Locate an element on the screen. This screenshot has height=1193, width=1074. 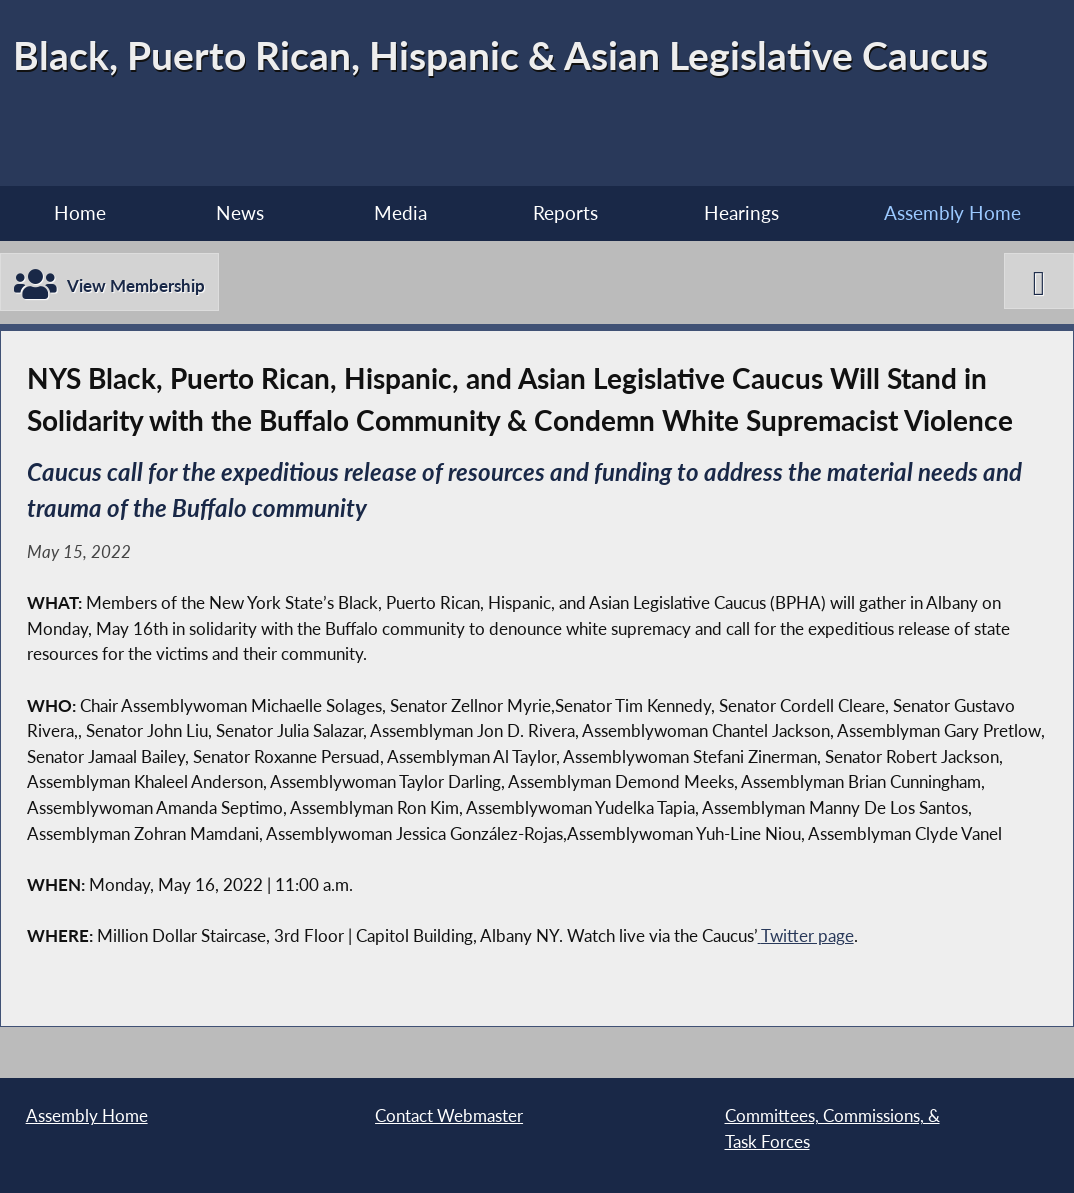
Contact Webmaster is located at coordinates (449, 1115).